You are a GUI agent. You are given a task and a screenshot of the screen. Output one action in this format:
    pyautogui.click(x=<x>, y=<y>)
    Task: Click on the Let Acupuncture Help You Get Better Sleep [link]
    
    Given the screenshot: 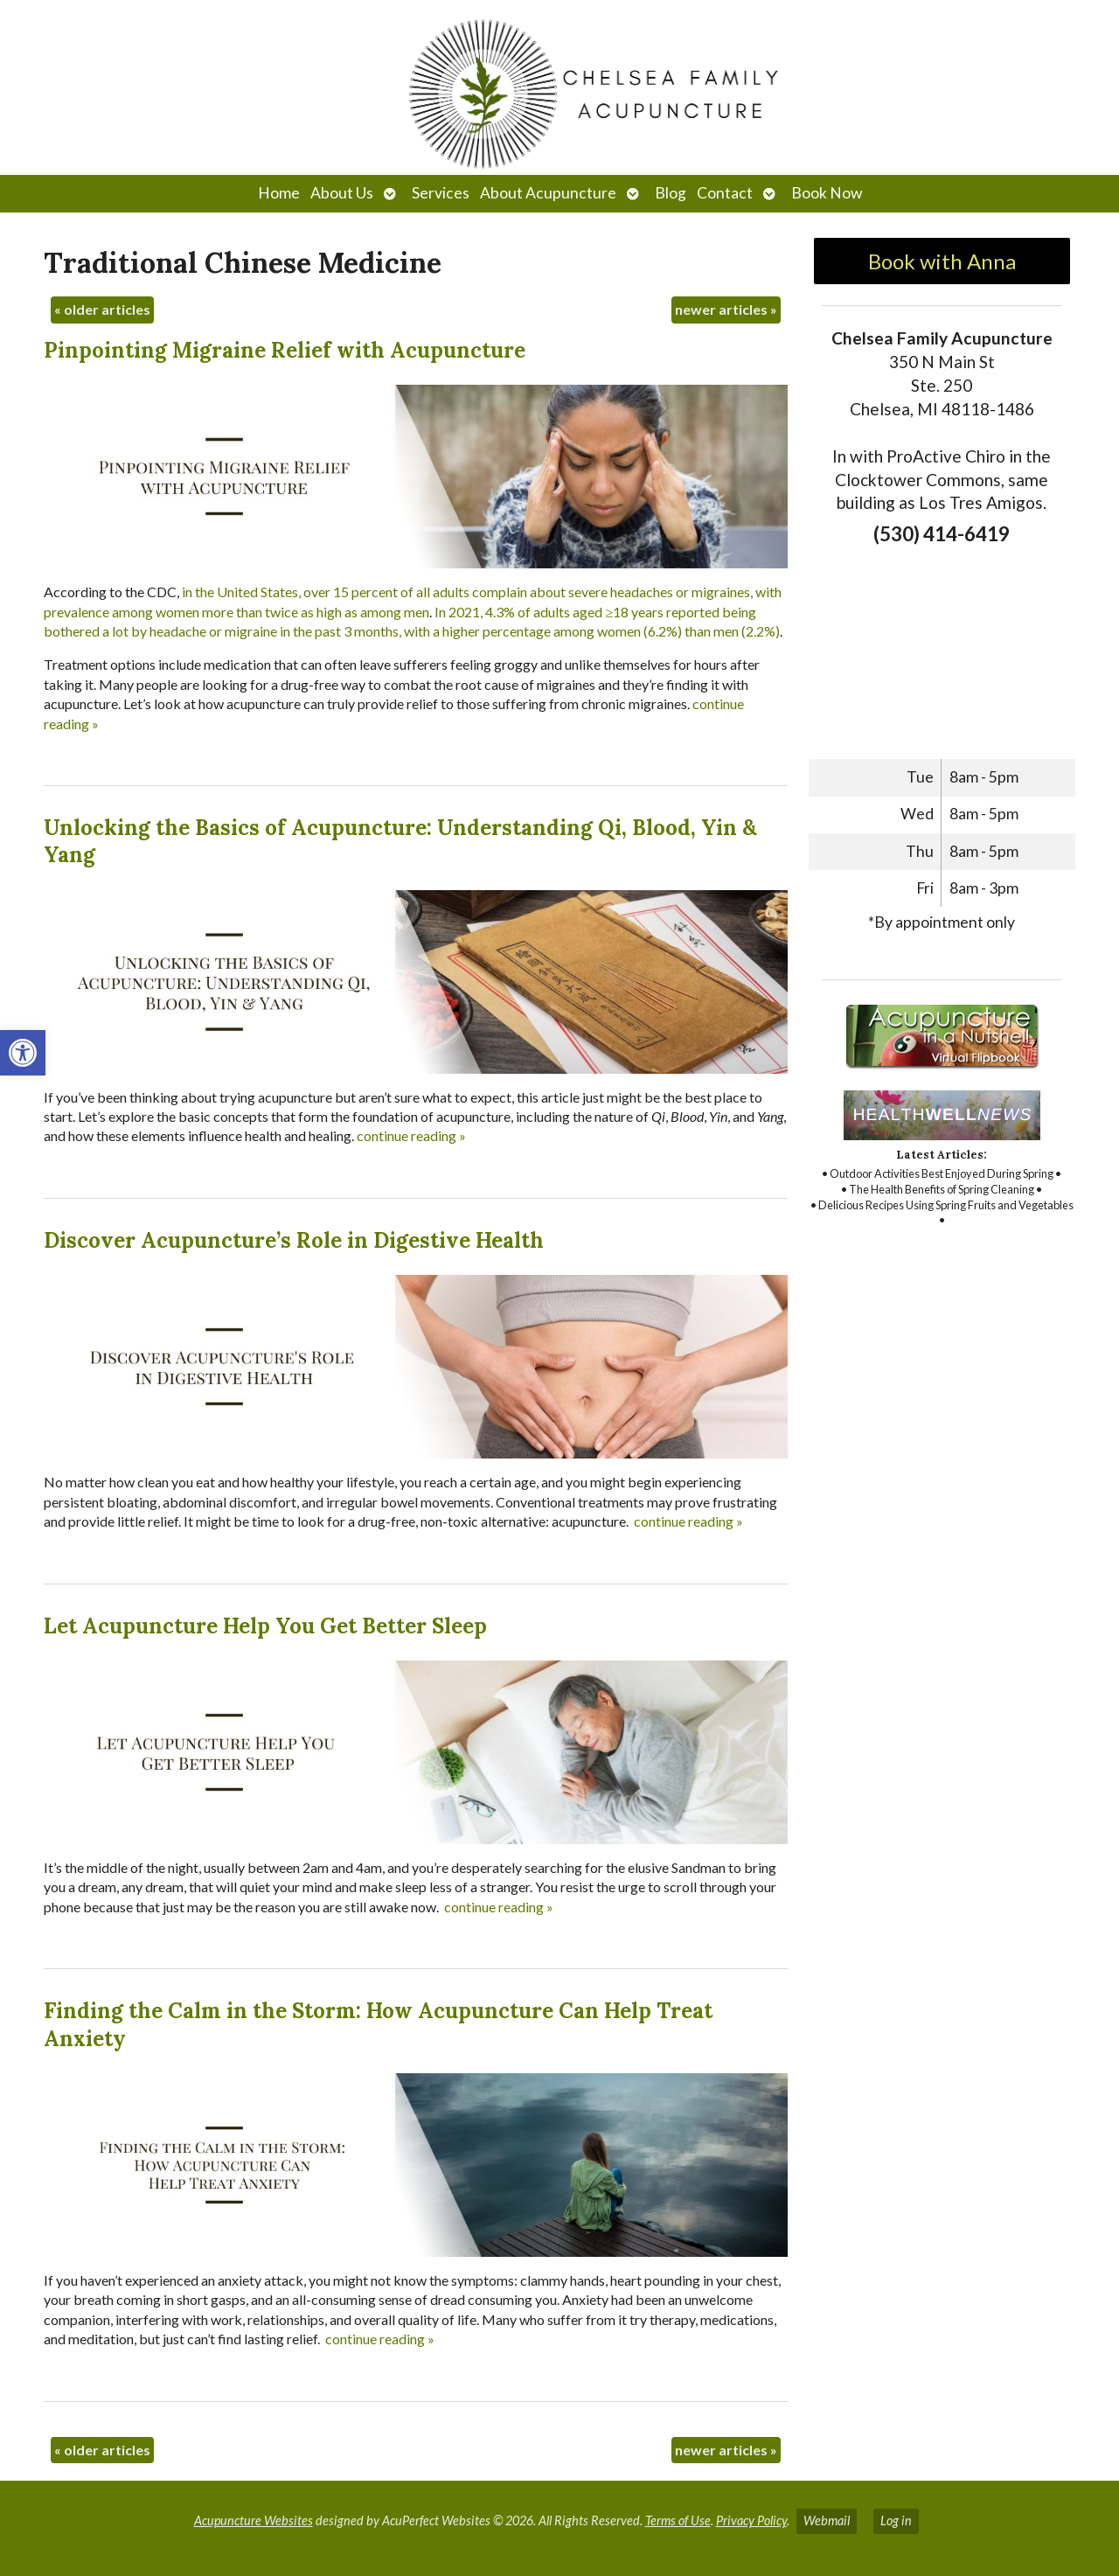 What is the action you would take?
    pyautogui.click(x=265, y=1626)
    